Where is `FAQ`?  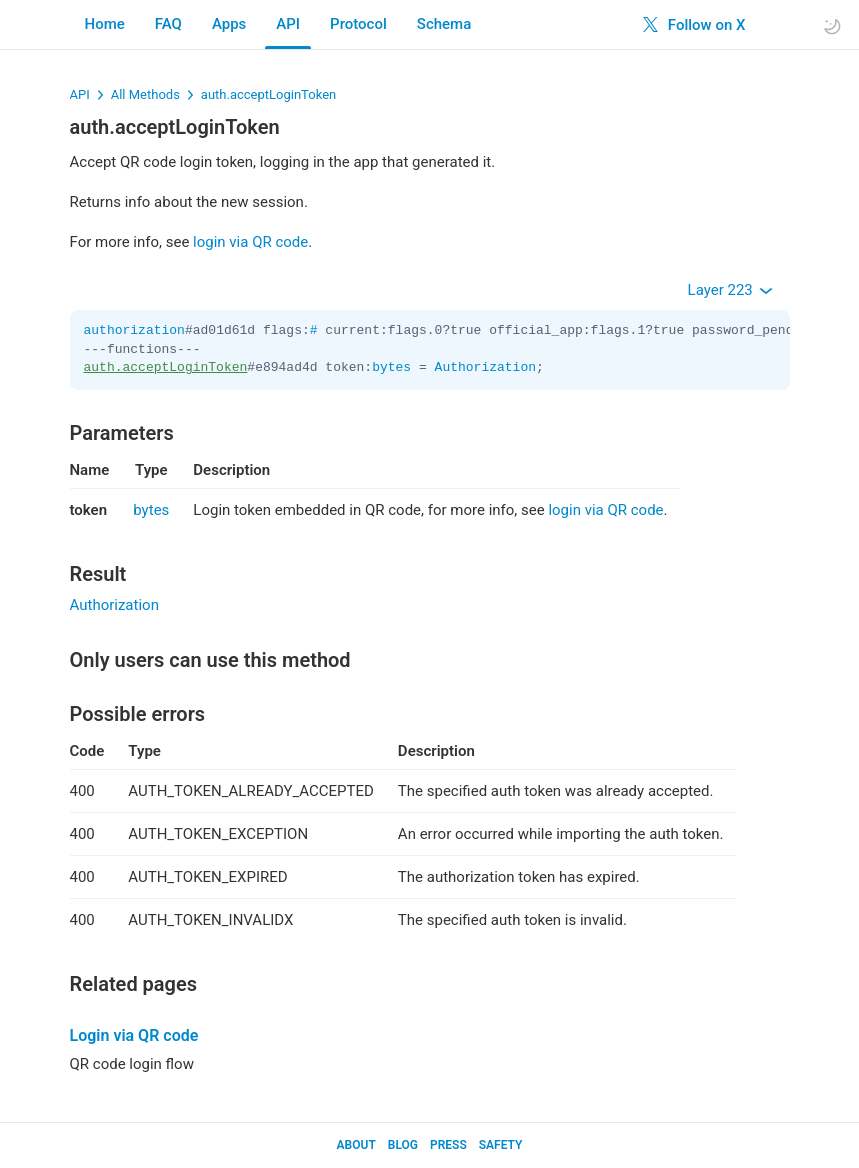
FAQ is located at coordinates (168, 24).